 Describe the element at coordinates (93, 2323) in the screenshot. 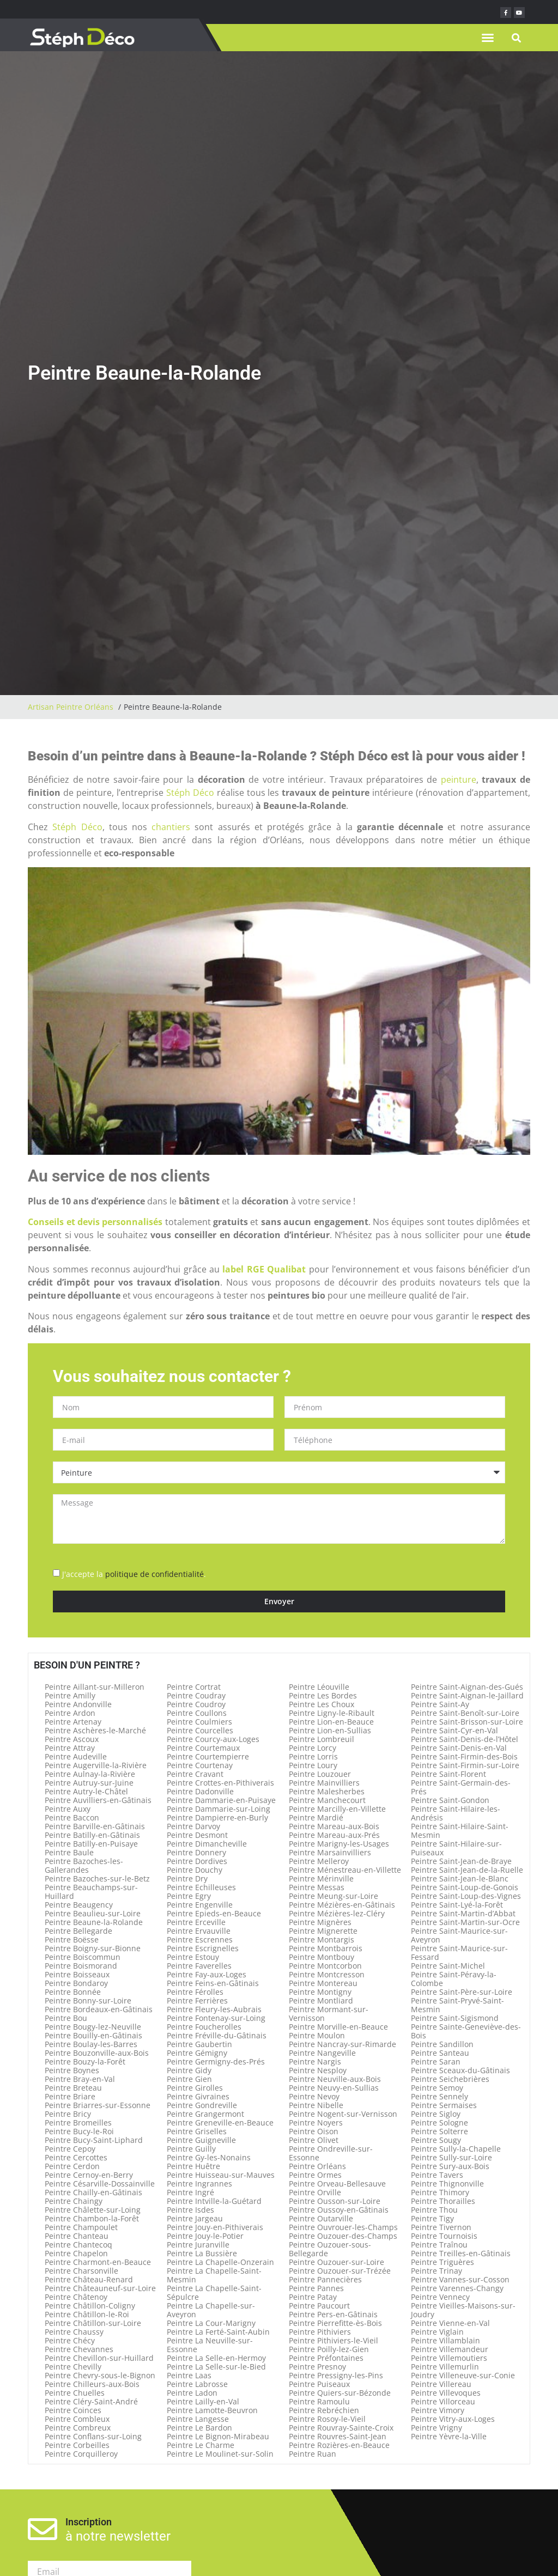

I see `Peintre Châtillon-sur-Loire` at that location.